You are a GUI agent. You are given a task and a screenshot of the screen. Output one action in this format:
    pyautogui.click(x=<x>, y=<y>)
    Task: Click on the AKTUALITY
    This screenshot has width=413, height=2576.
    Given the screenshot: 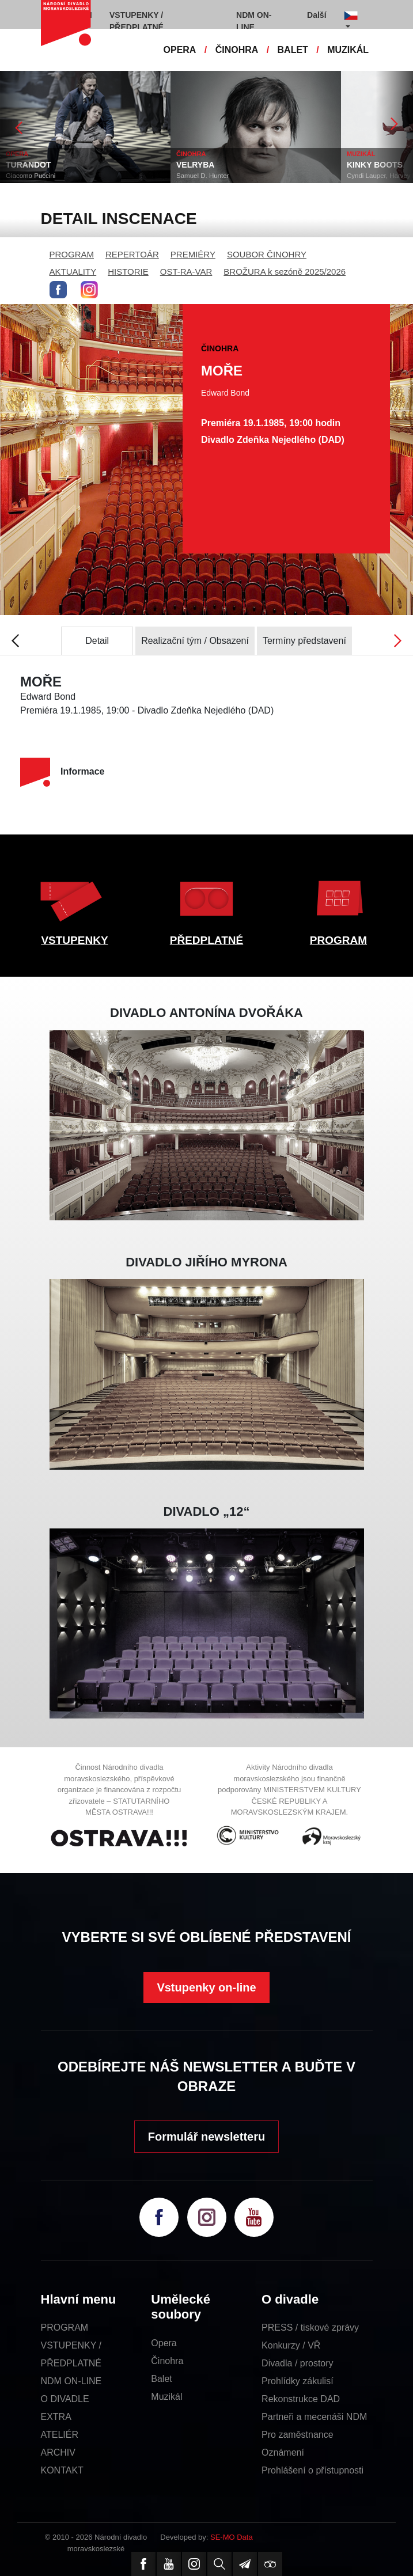 What is the action you would take?
    pyautogui.click(x=73, y=271)
    